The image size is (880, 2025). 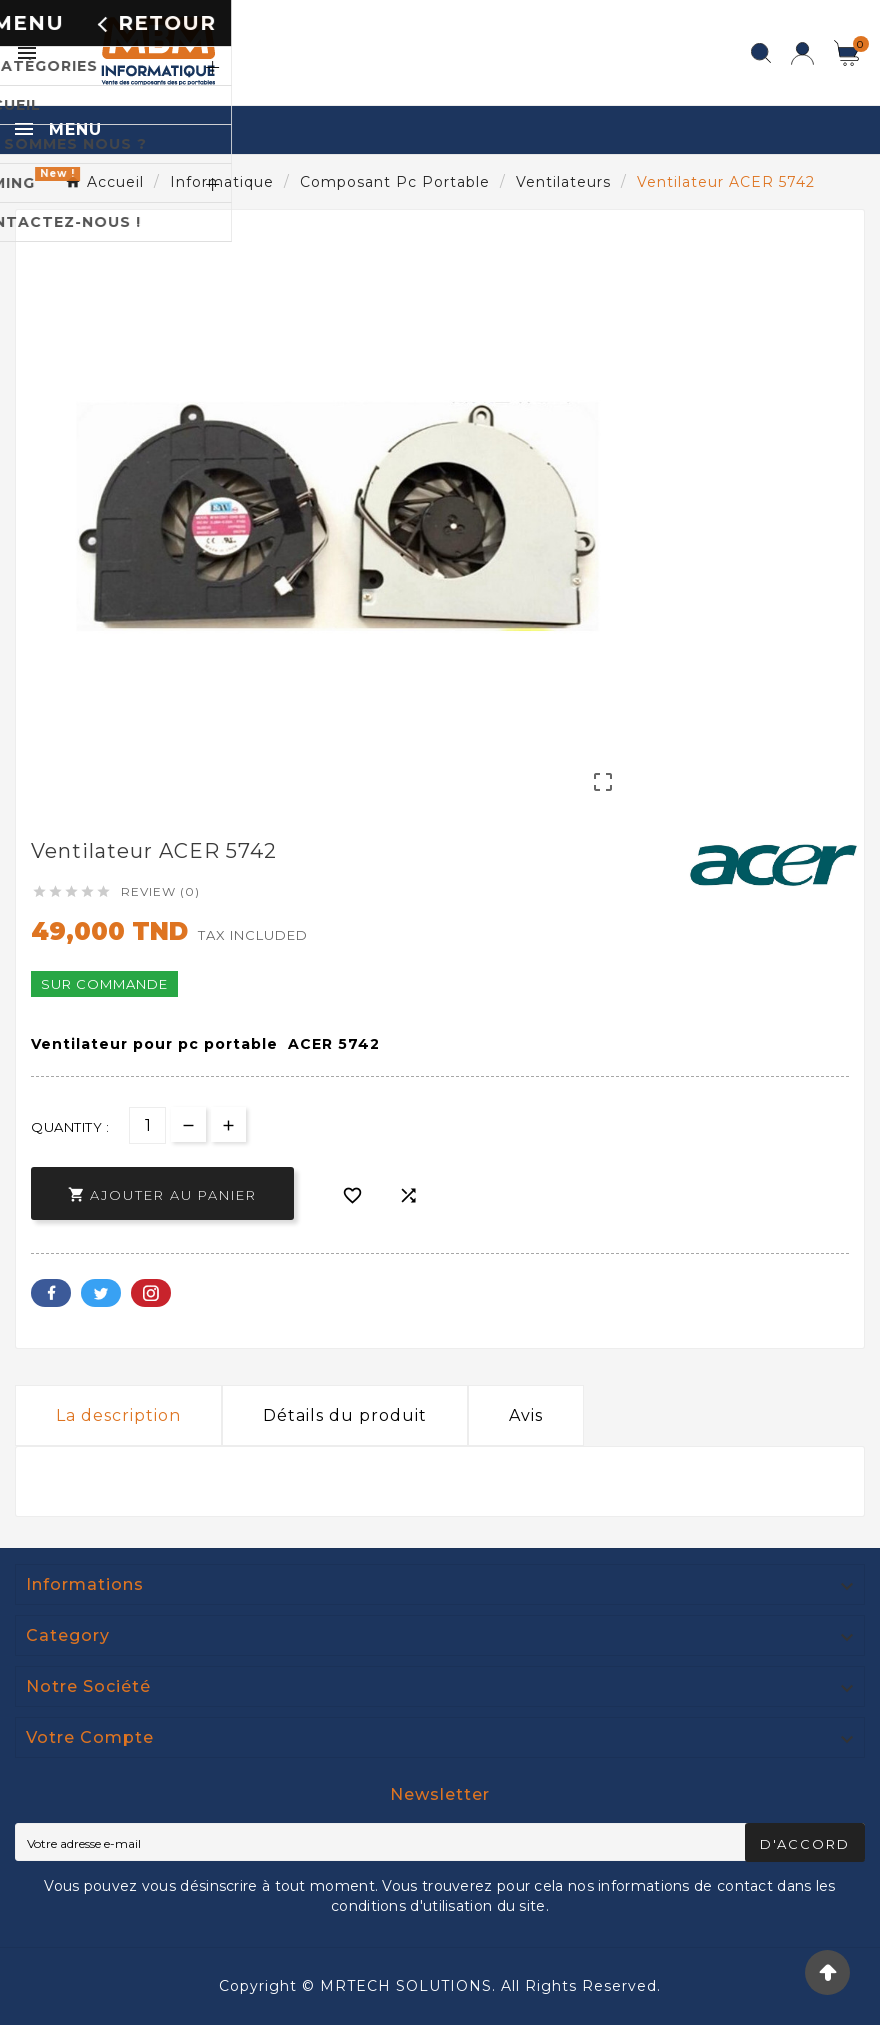 I want to click on La description [tab], so click(x=118, y=1415).